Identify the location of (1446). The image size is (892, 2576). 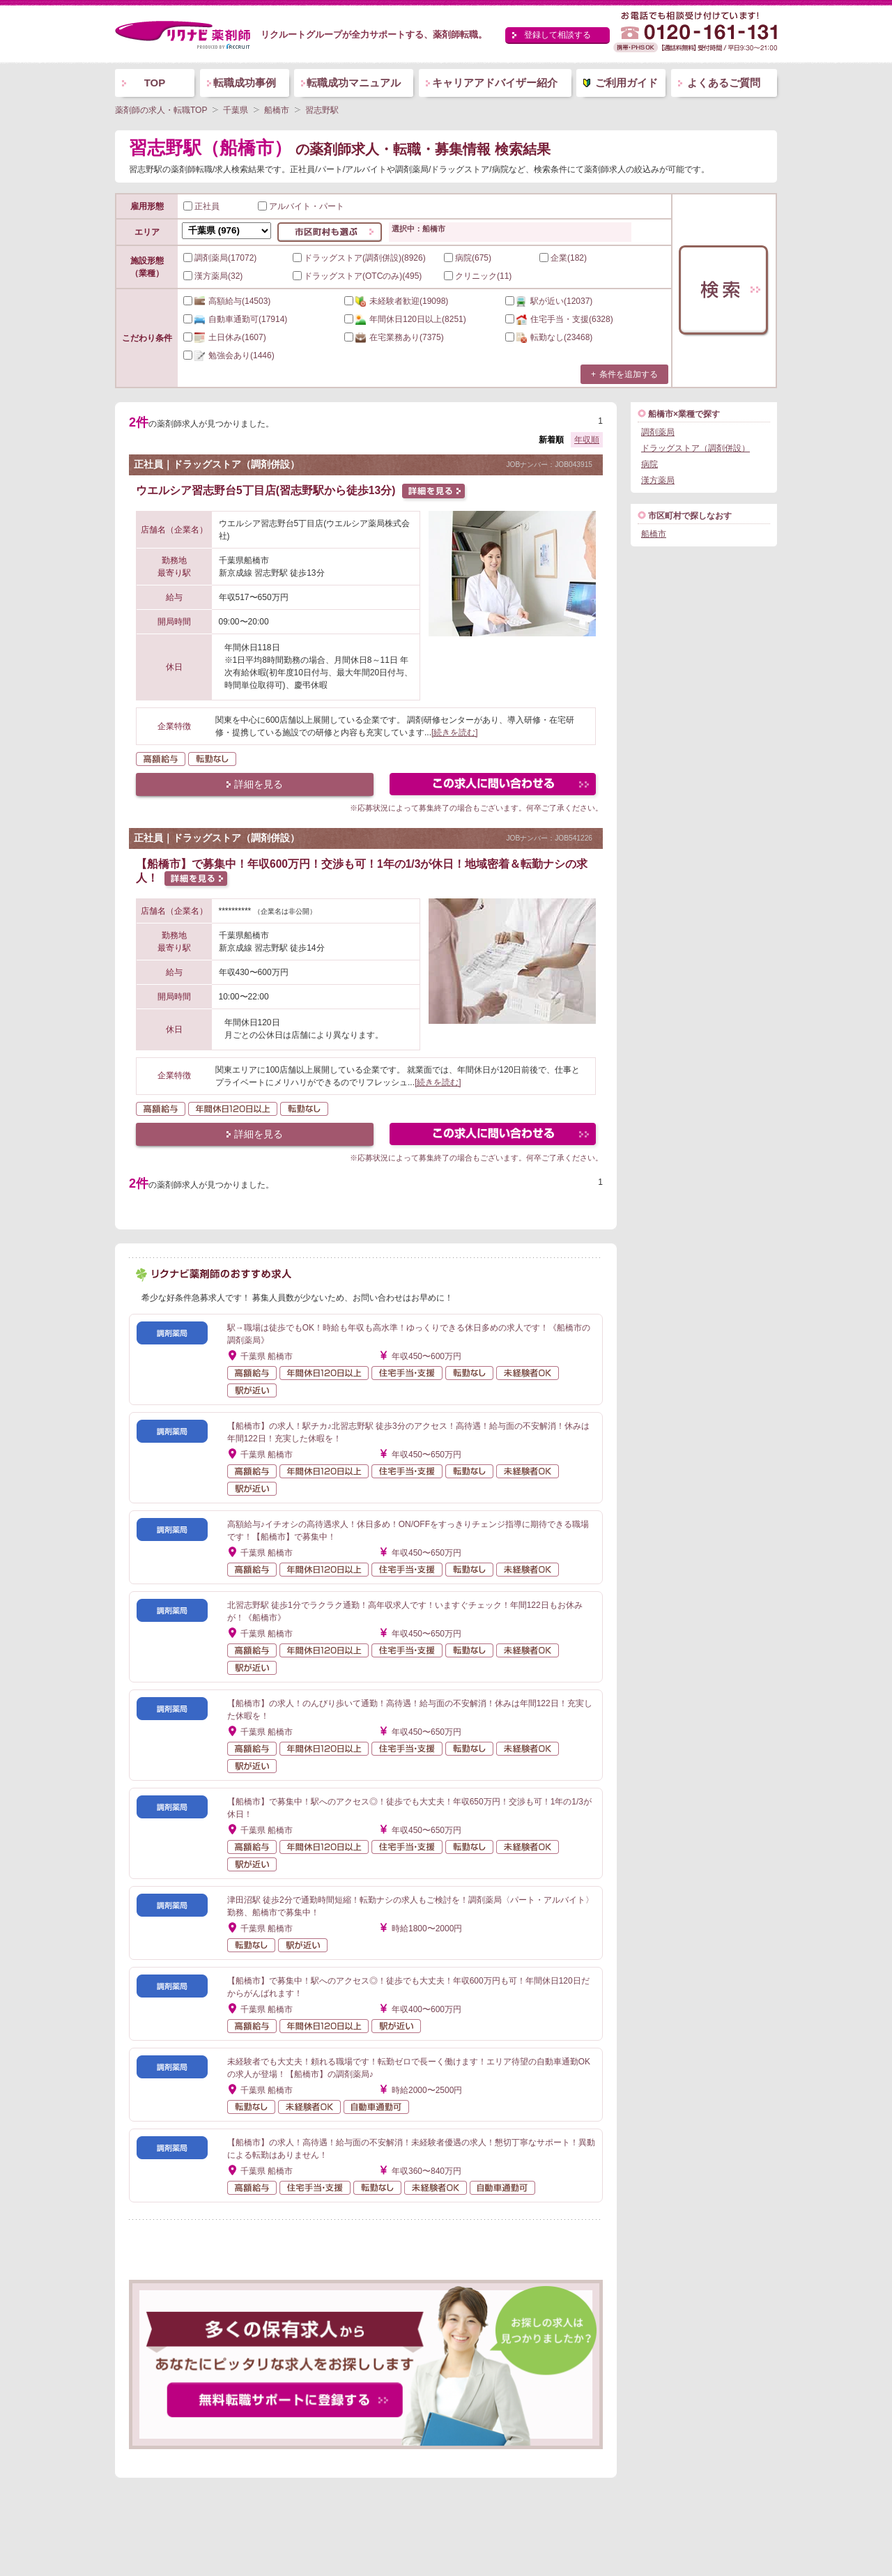
(229, 355).